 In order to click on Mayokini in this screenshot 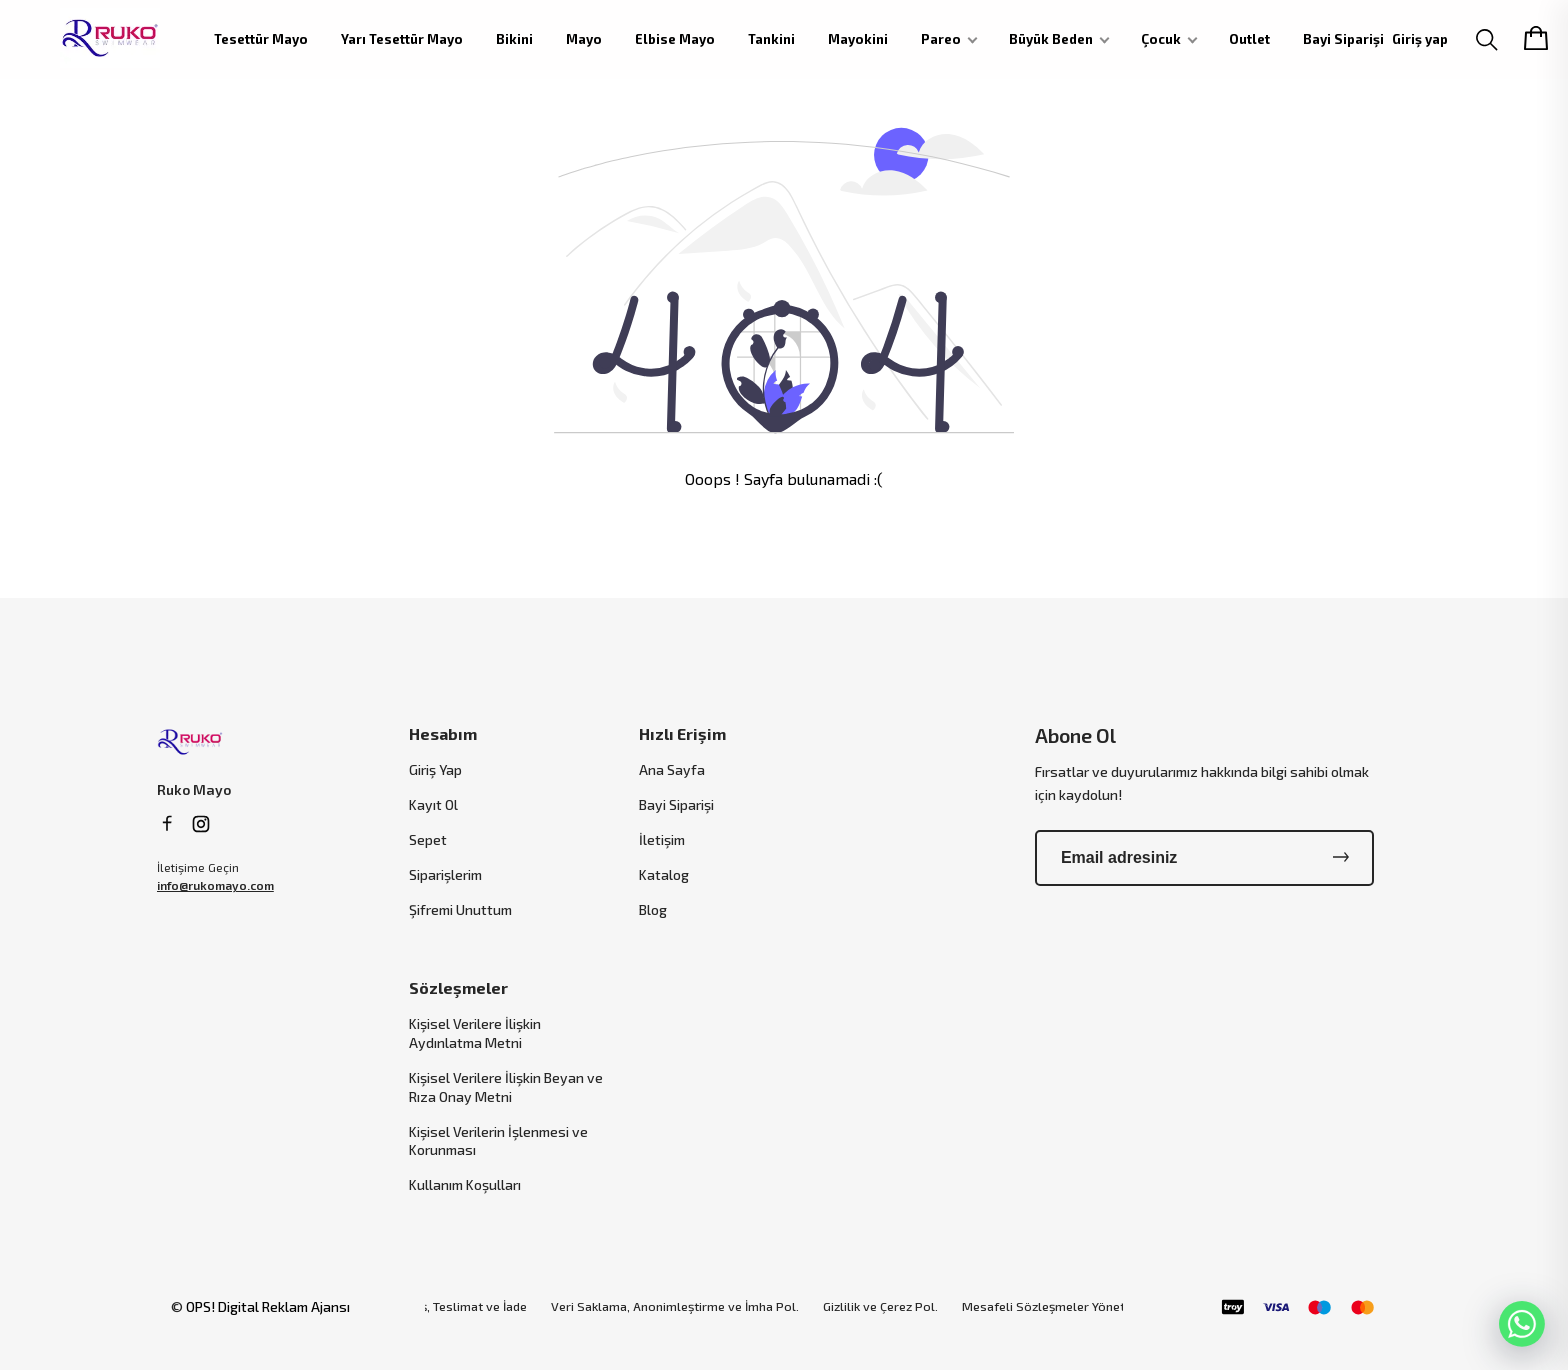, I will do `click(858, 39)`.